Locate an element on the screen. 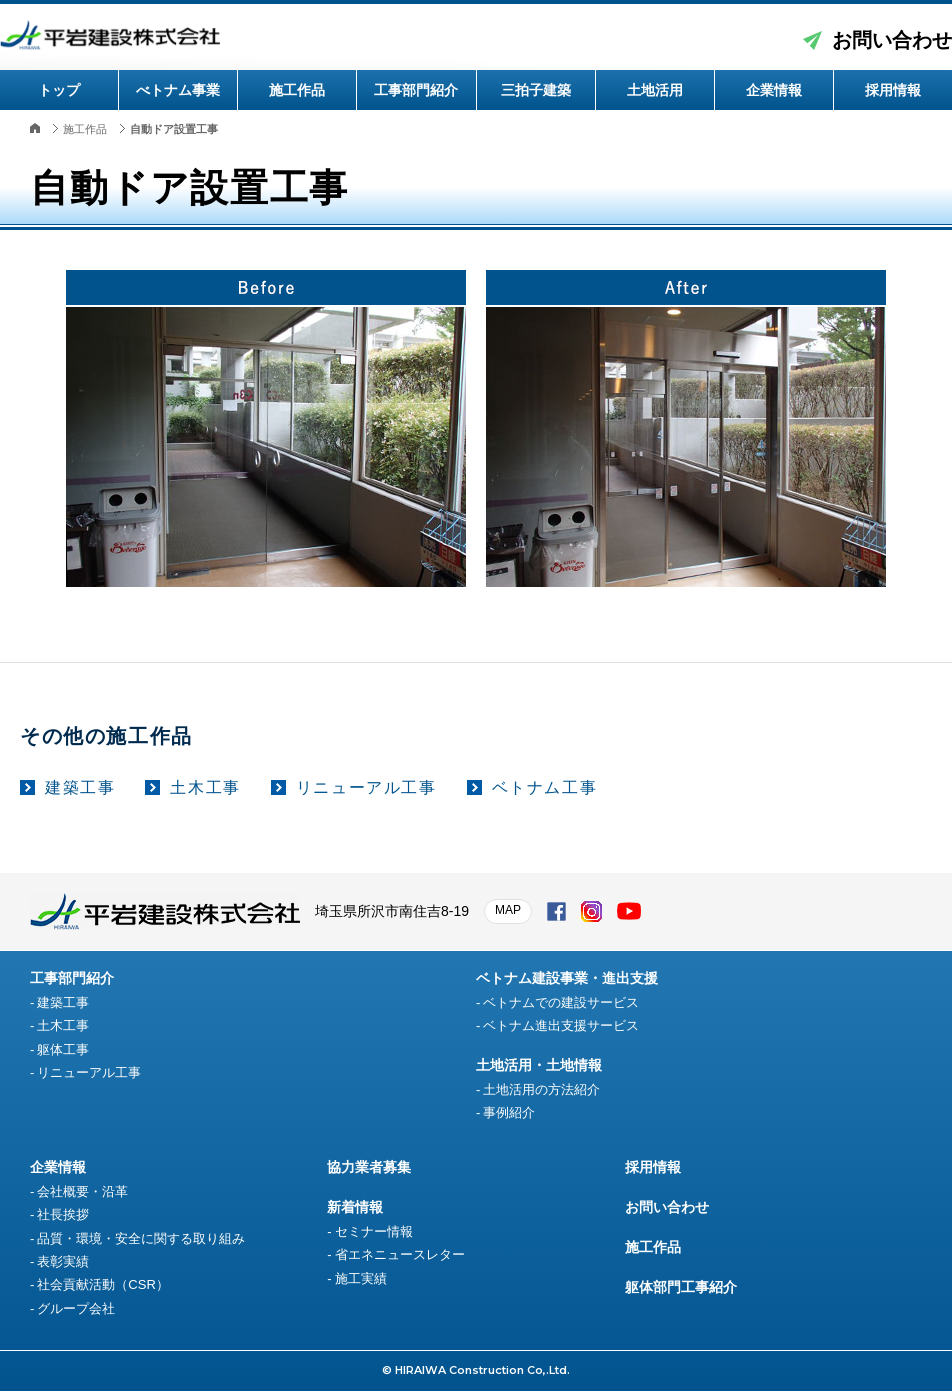 Image resolution: width=952 pixels, height=1391 pixels. 躯体部門工事紹介 is located at coordinates (681, 1287).